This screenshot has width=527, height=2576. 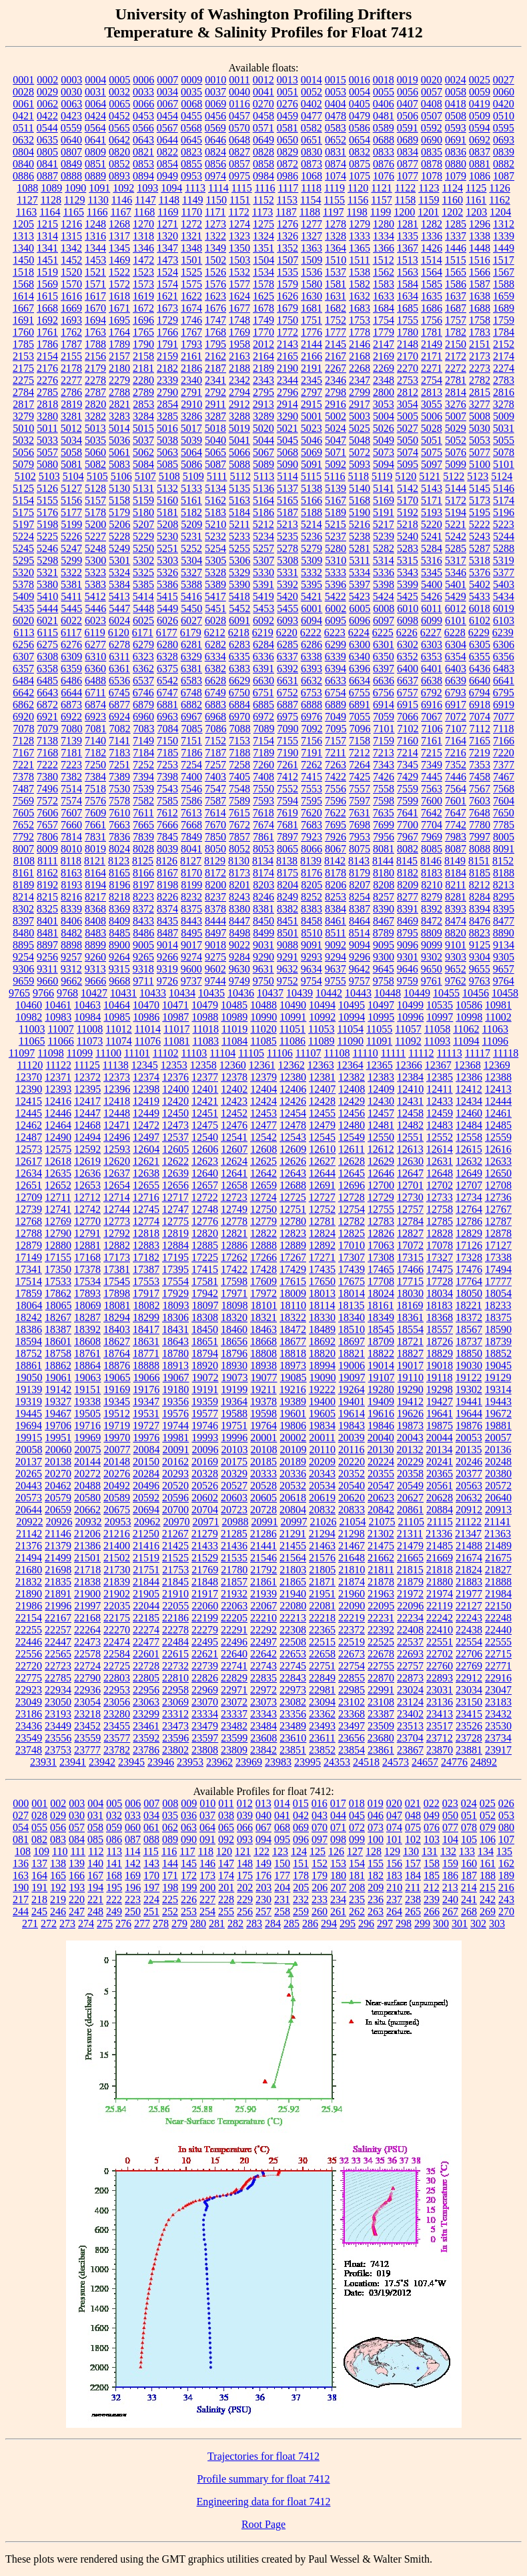 I want to click on 7250, so click(x=95, y=764).